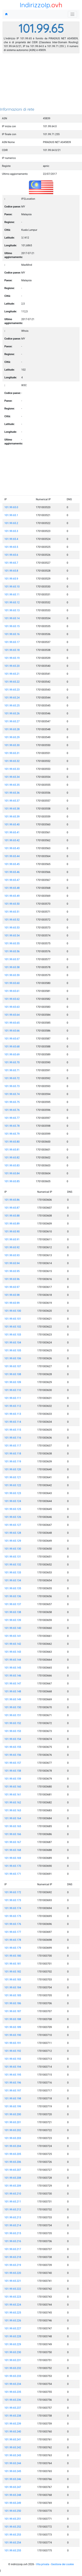 Image resolution: width=82 pixels, height=2576 pixels. I want to click on 101.99.65.125, so click(12, 1509).